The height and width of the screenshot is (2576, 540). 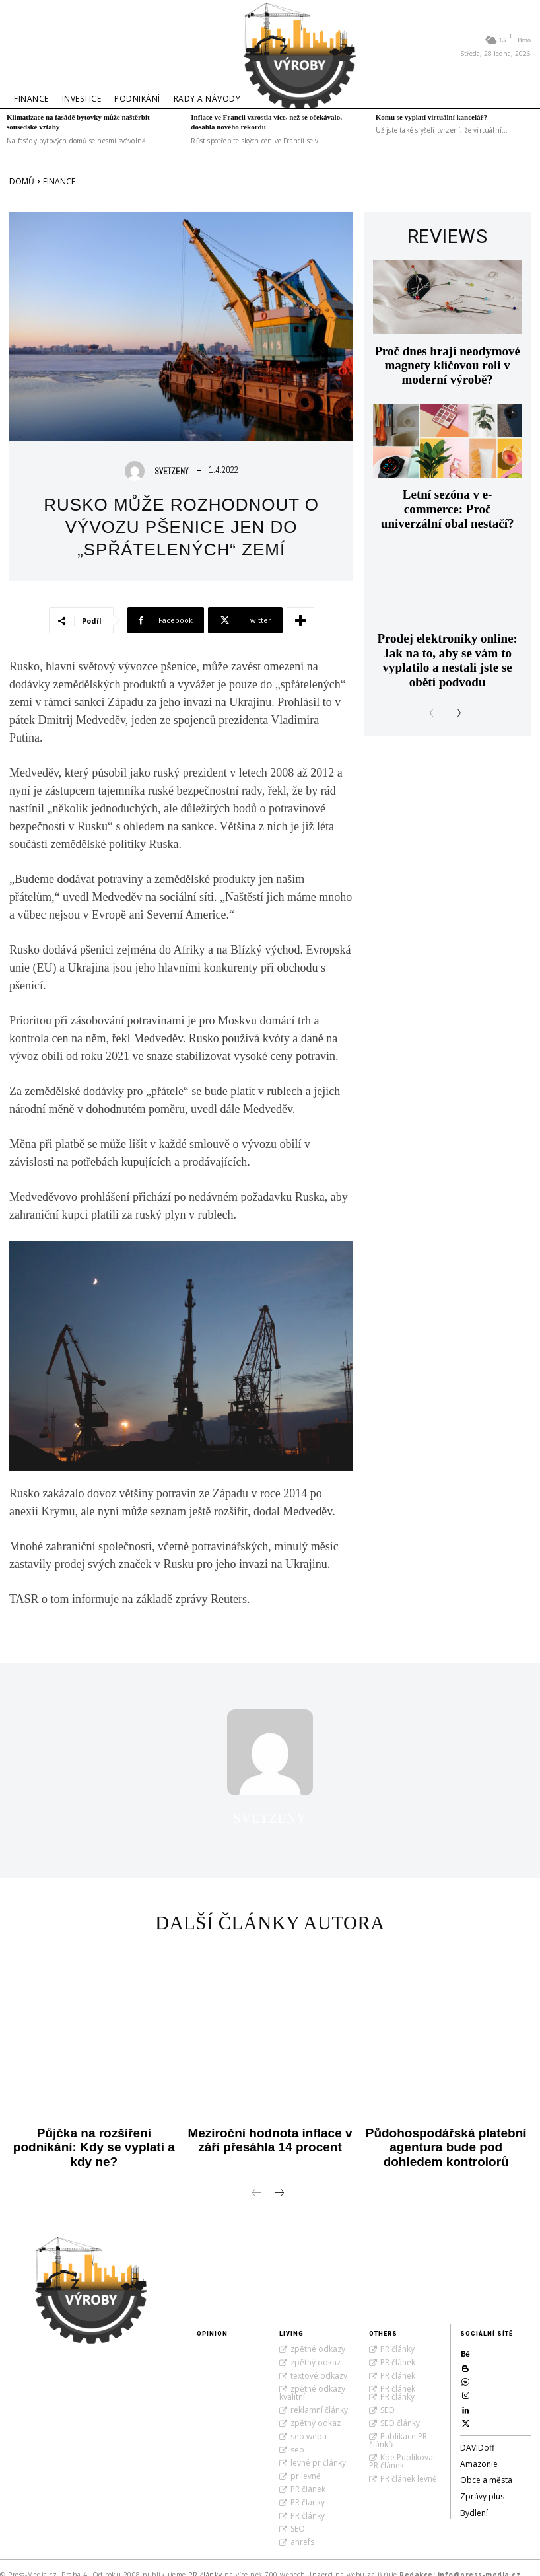 I want to click on Bydlení, so click(x=474, y=2502).